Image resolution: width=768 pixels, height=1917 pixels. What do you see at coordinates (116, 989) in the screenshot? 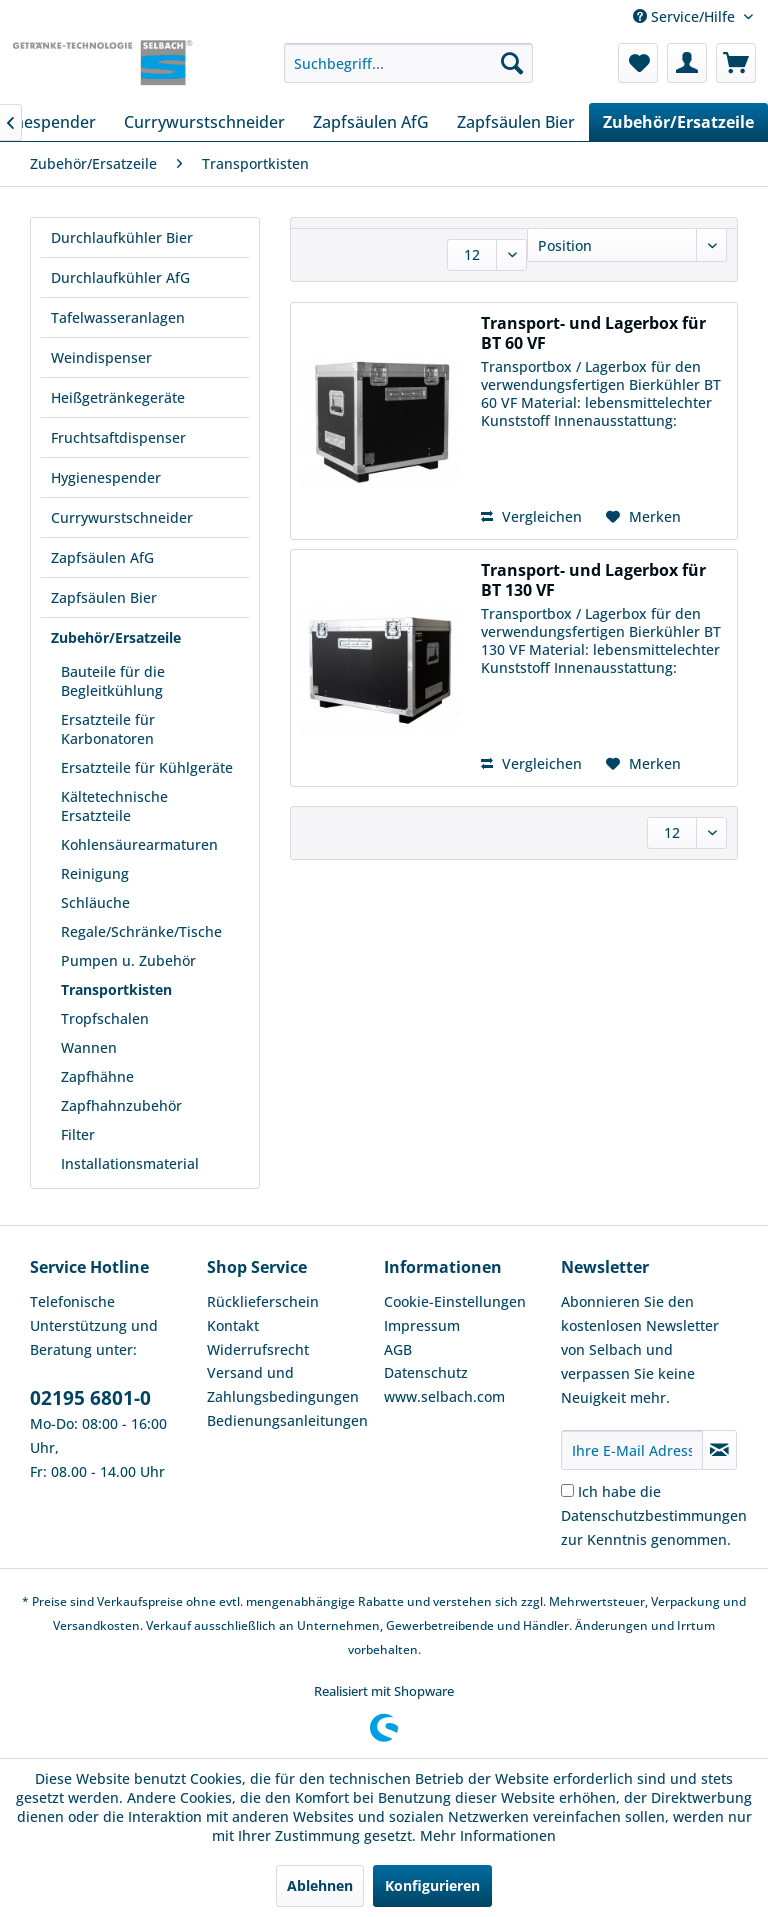
I see `Transportkisten` at bounding box center [116, 989].